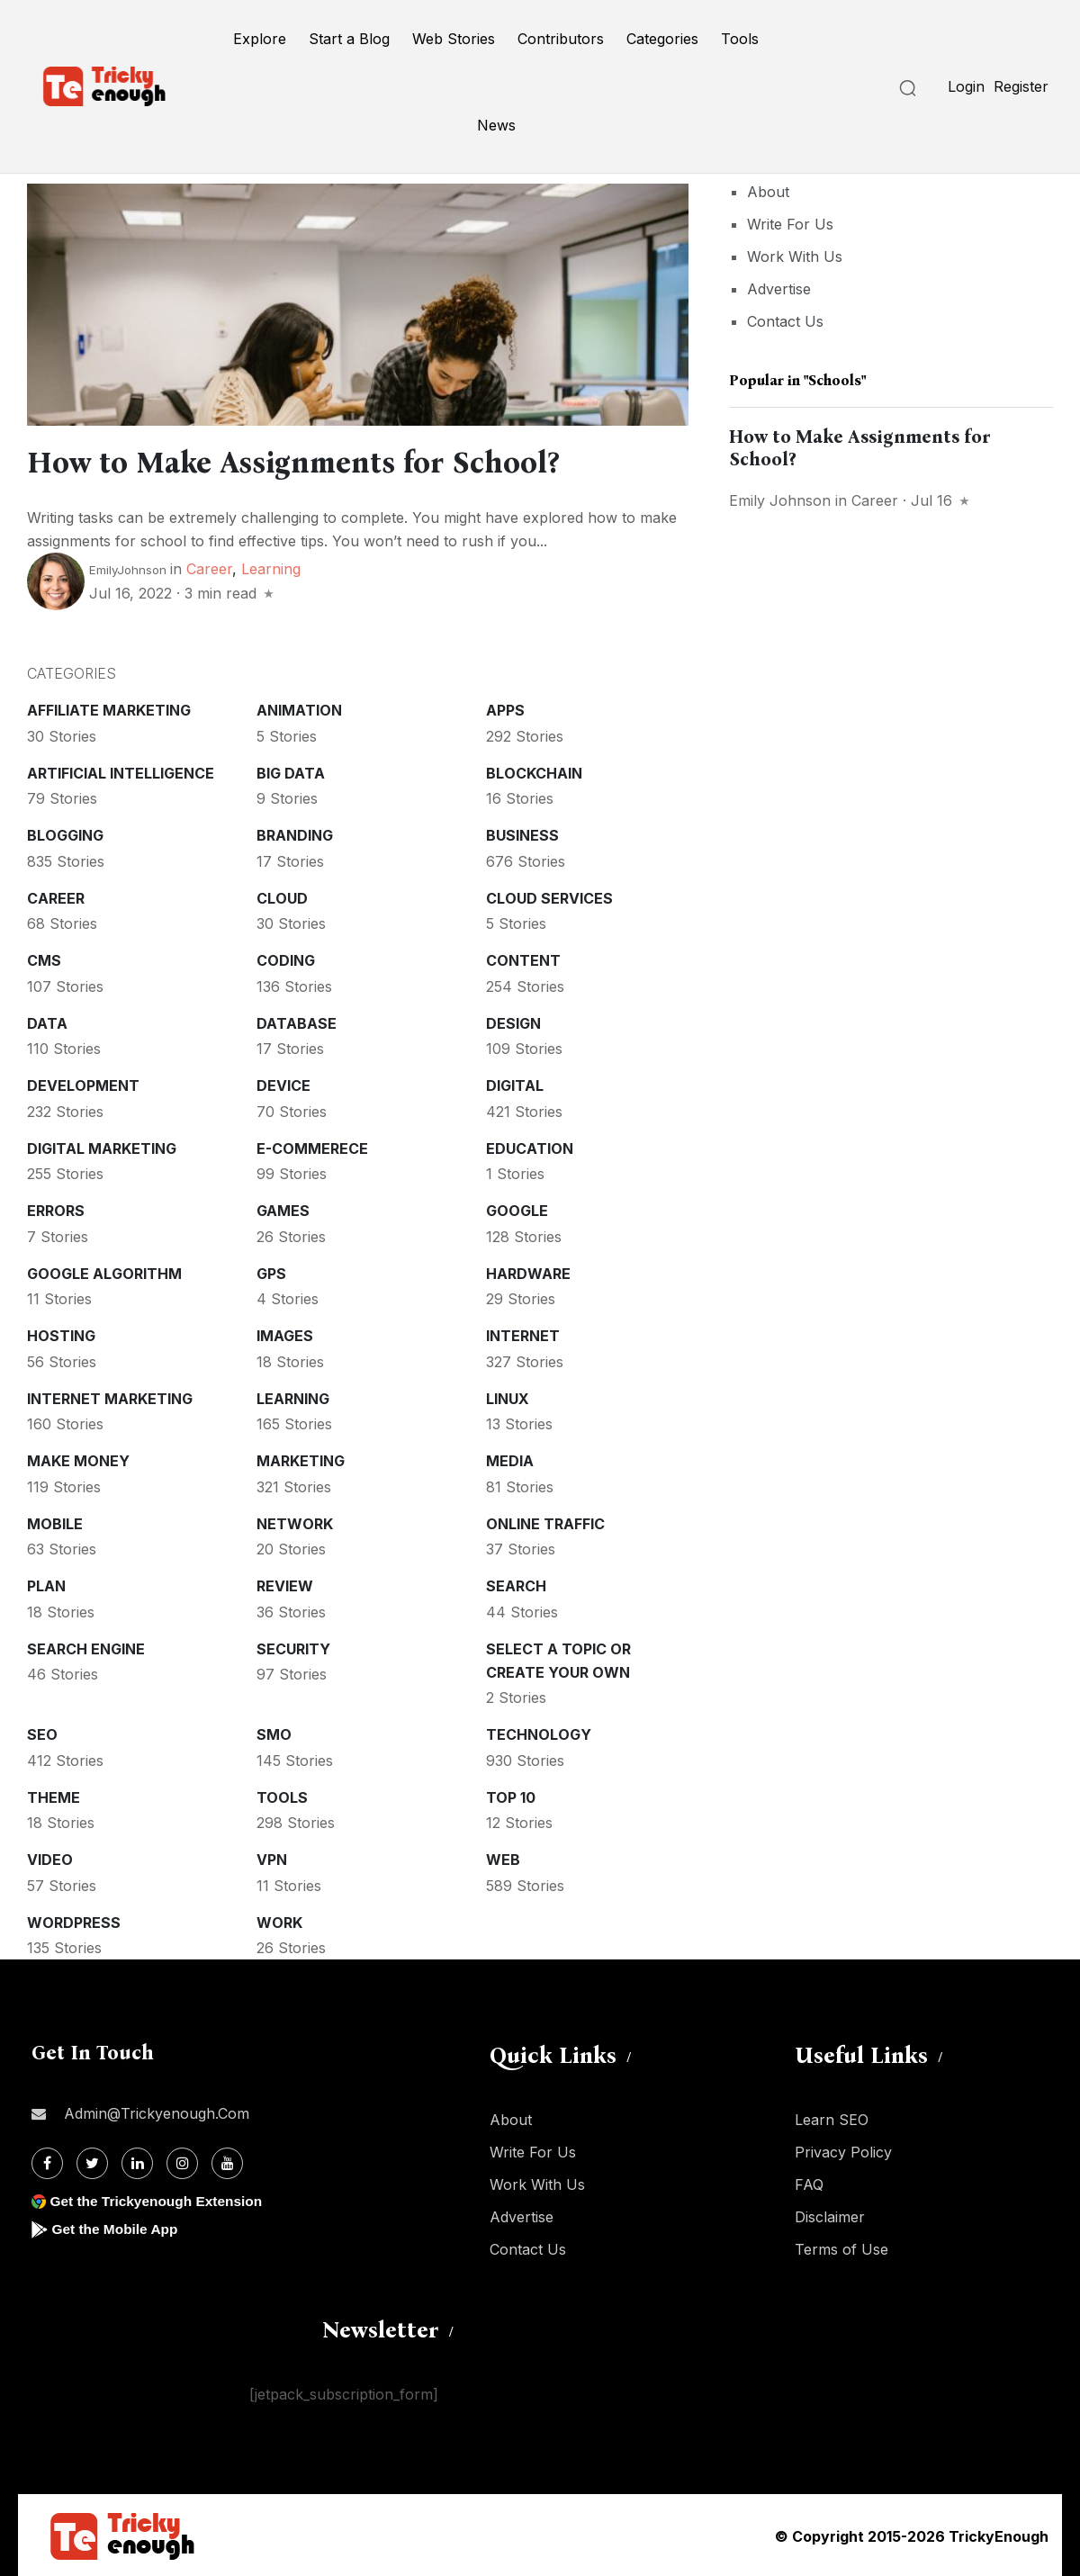  I want to click on Affiliate marketing, so click(109, 708).